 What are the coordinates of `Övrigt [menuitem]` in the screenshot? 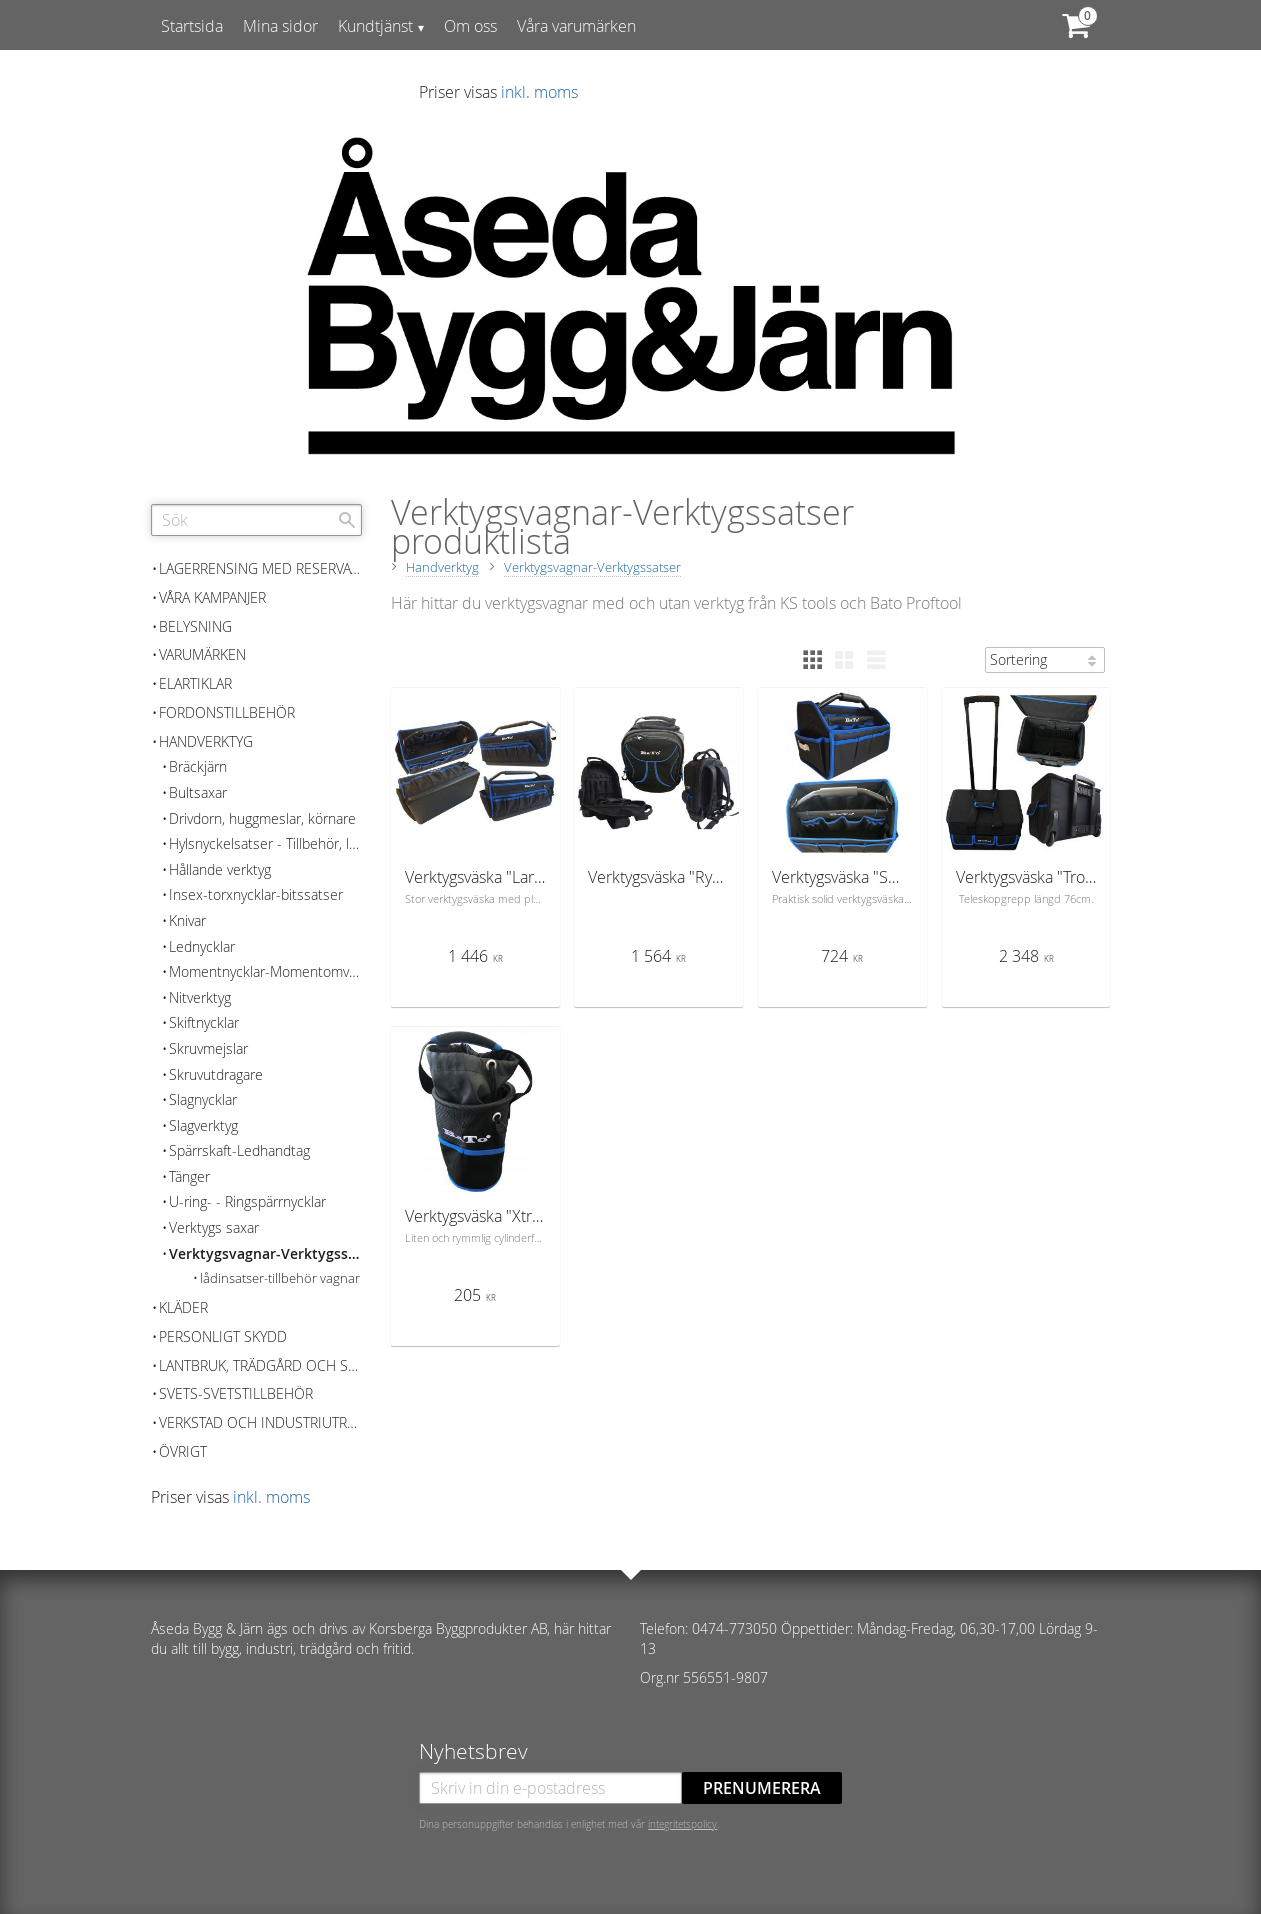 It's located at (183, 1451).